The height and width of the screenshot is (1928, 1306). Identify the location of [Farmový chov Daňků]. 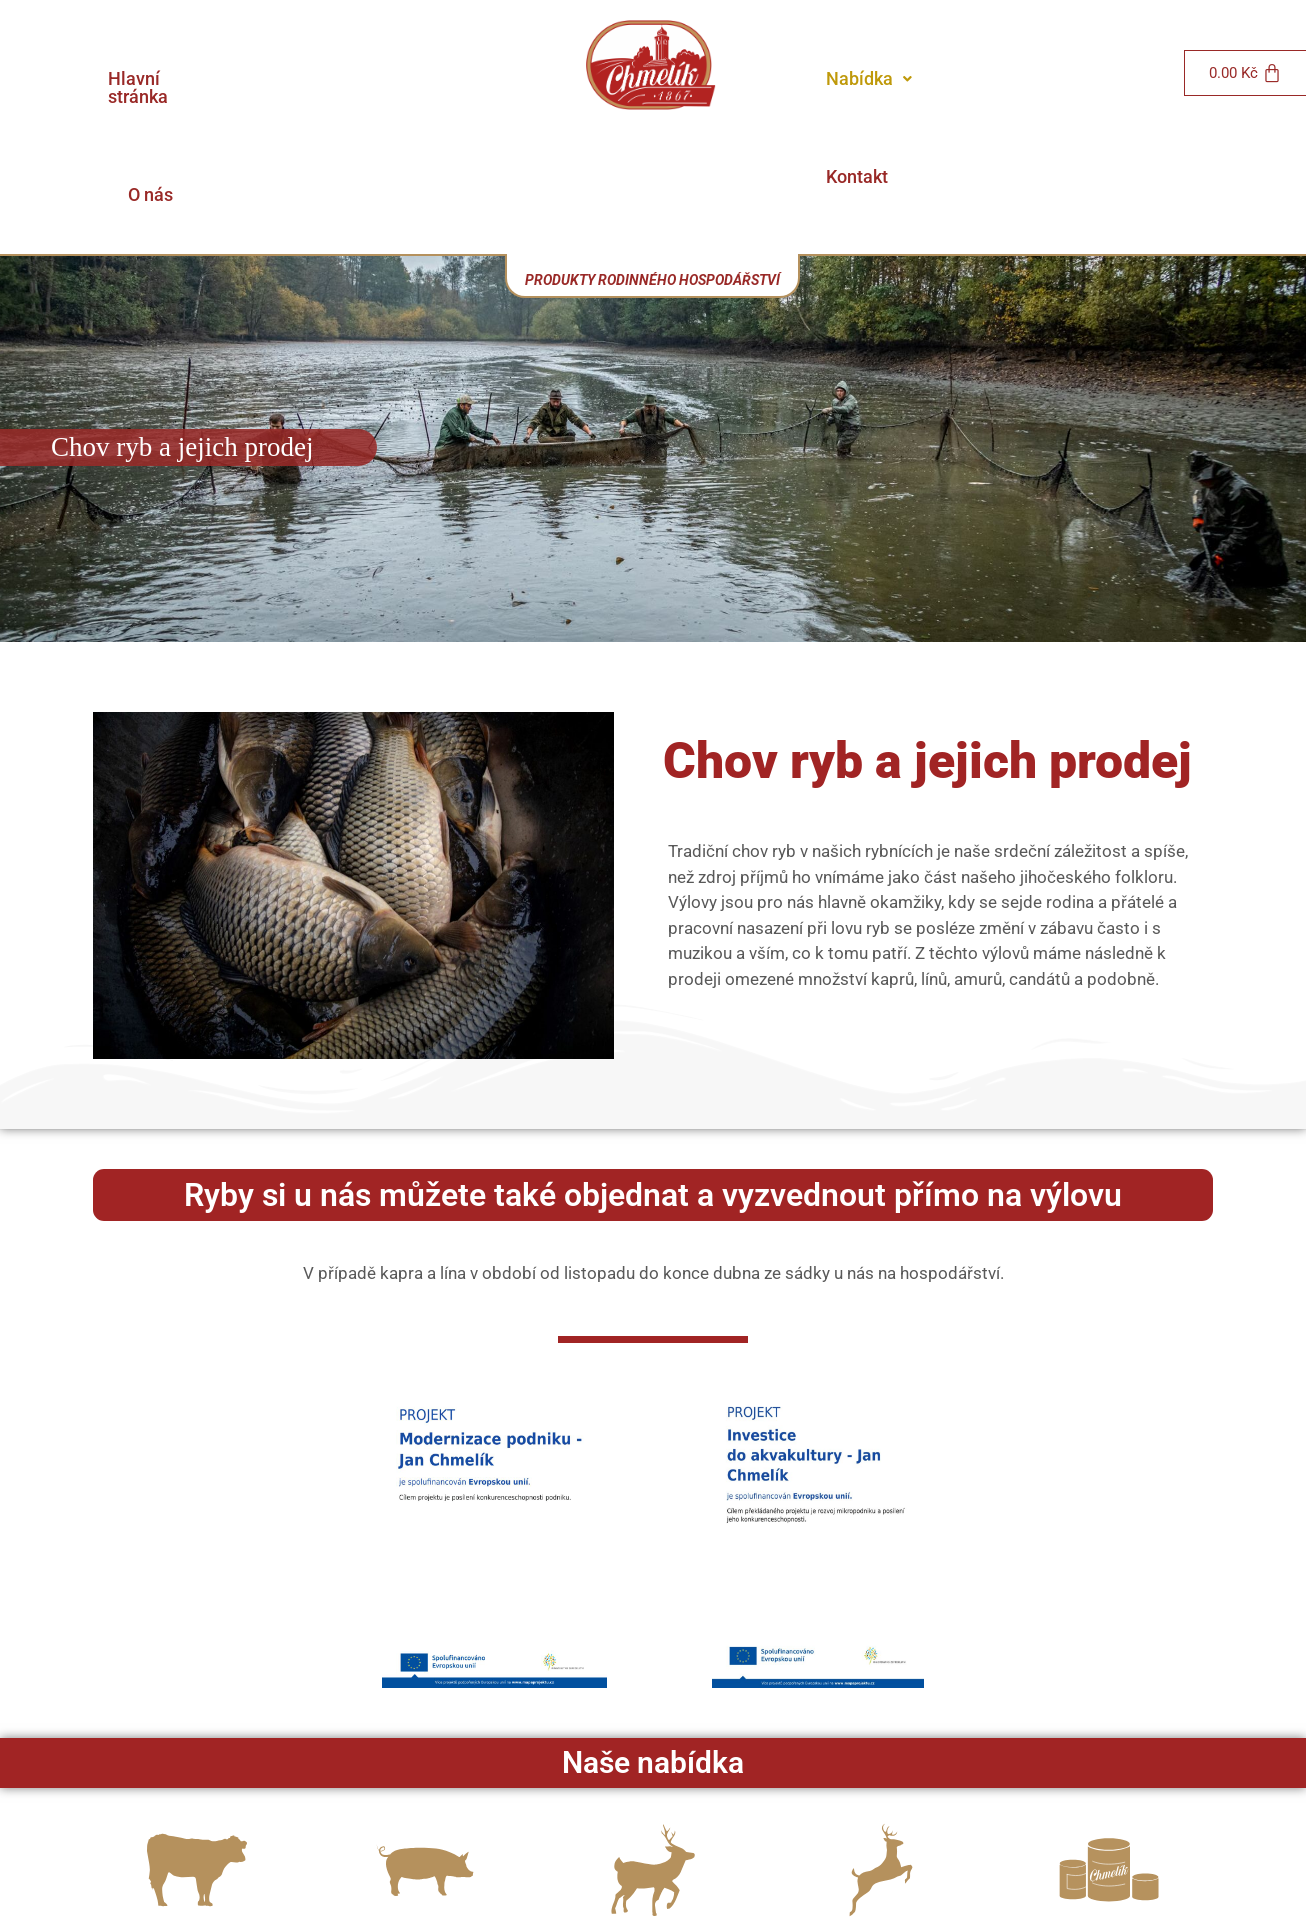
(653, 1754).